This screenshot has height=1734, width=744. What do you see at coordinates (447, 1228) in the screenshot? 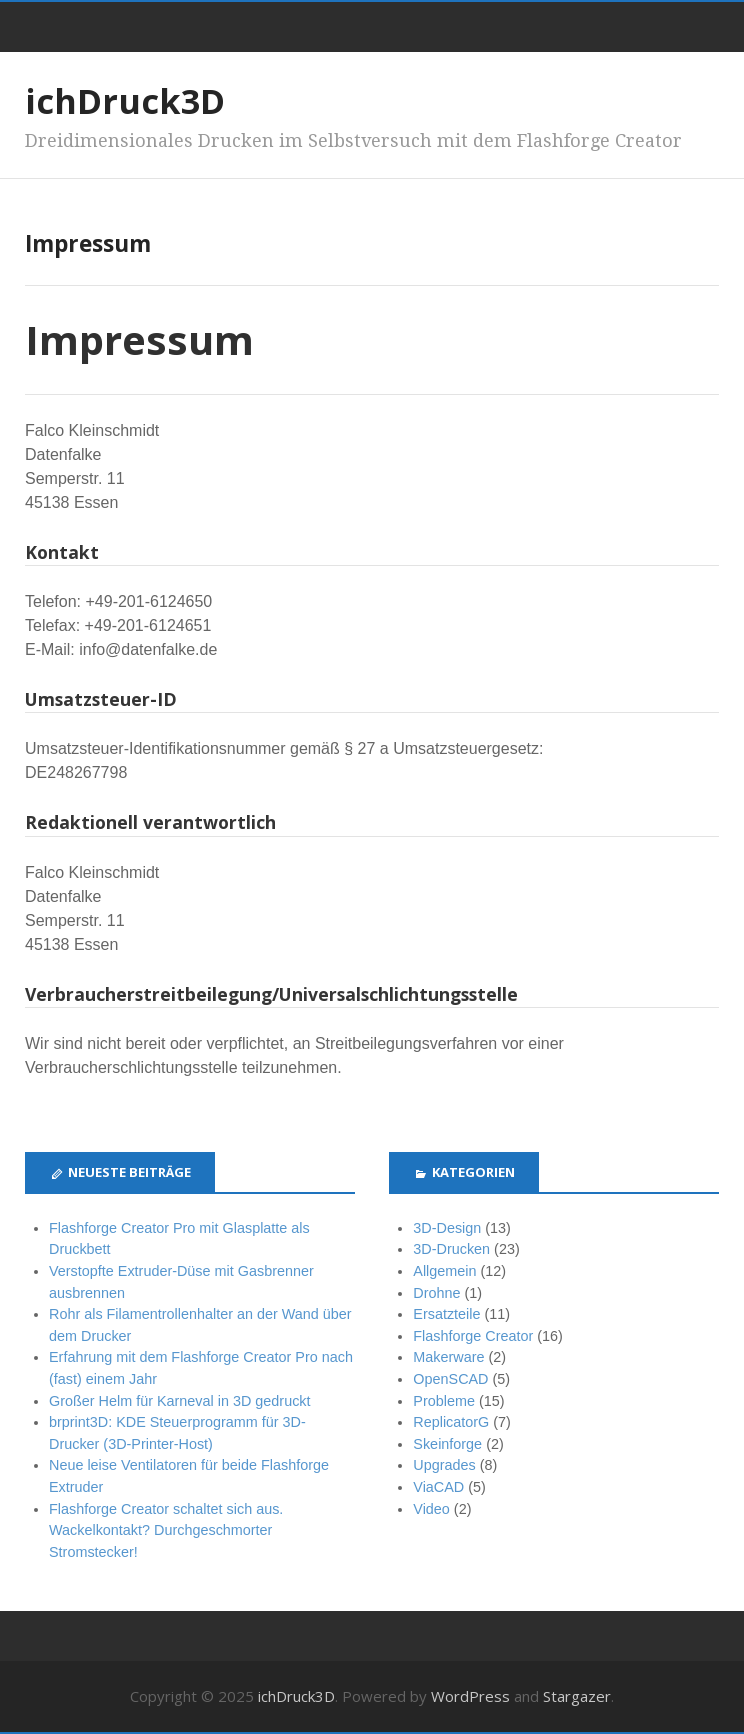
I see `3D-Design` at bounding box center [447, 1228].